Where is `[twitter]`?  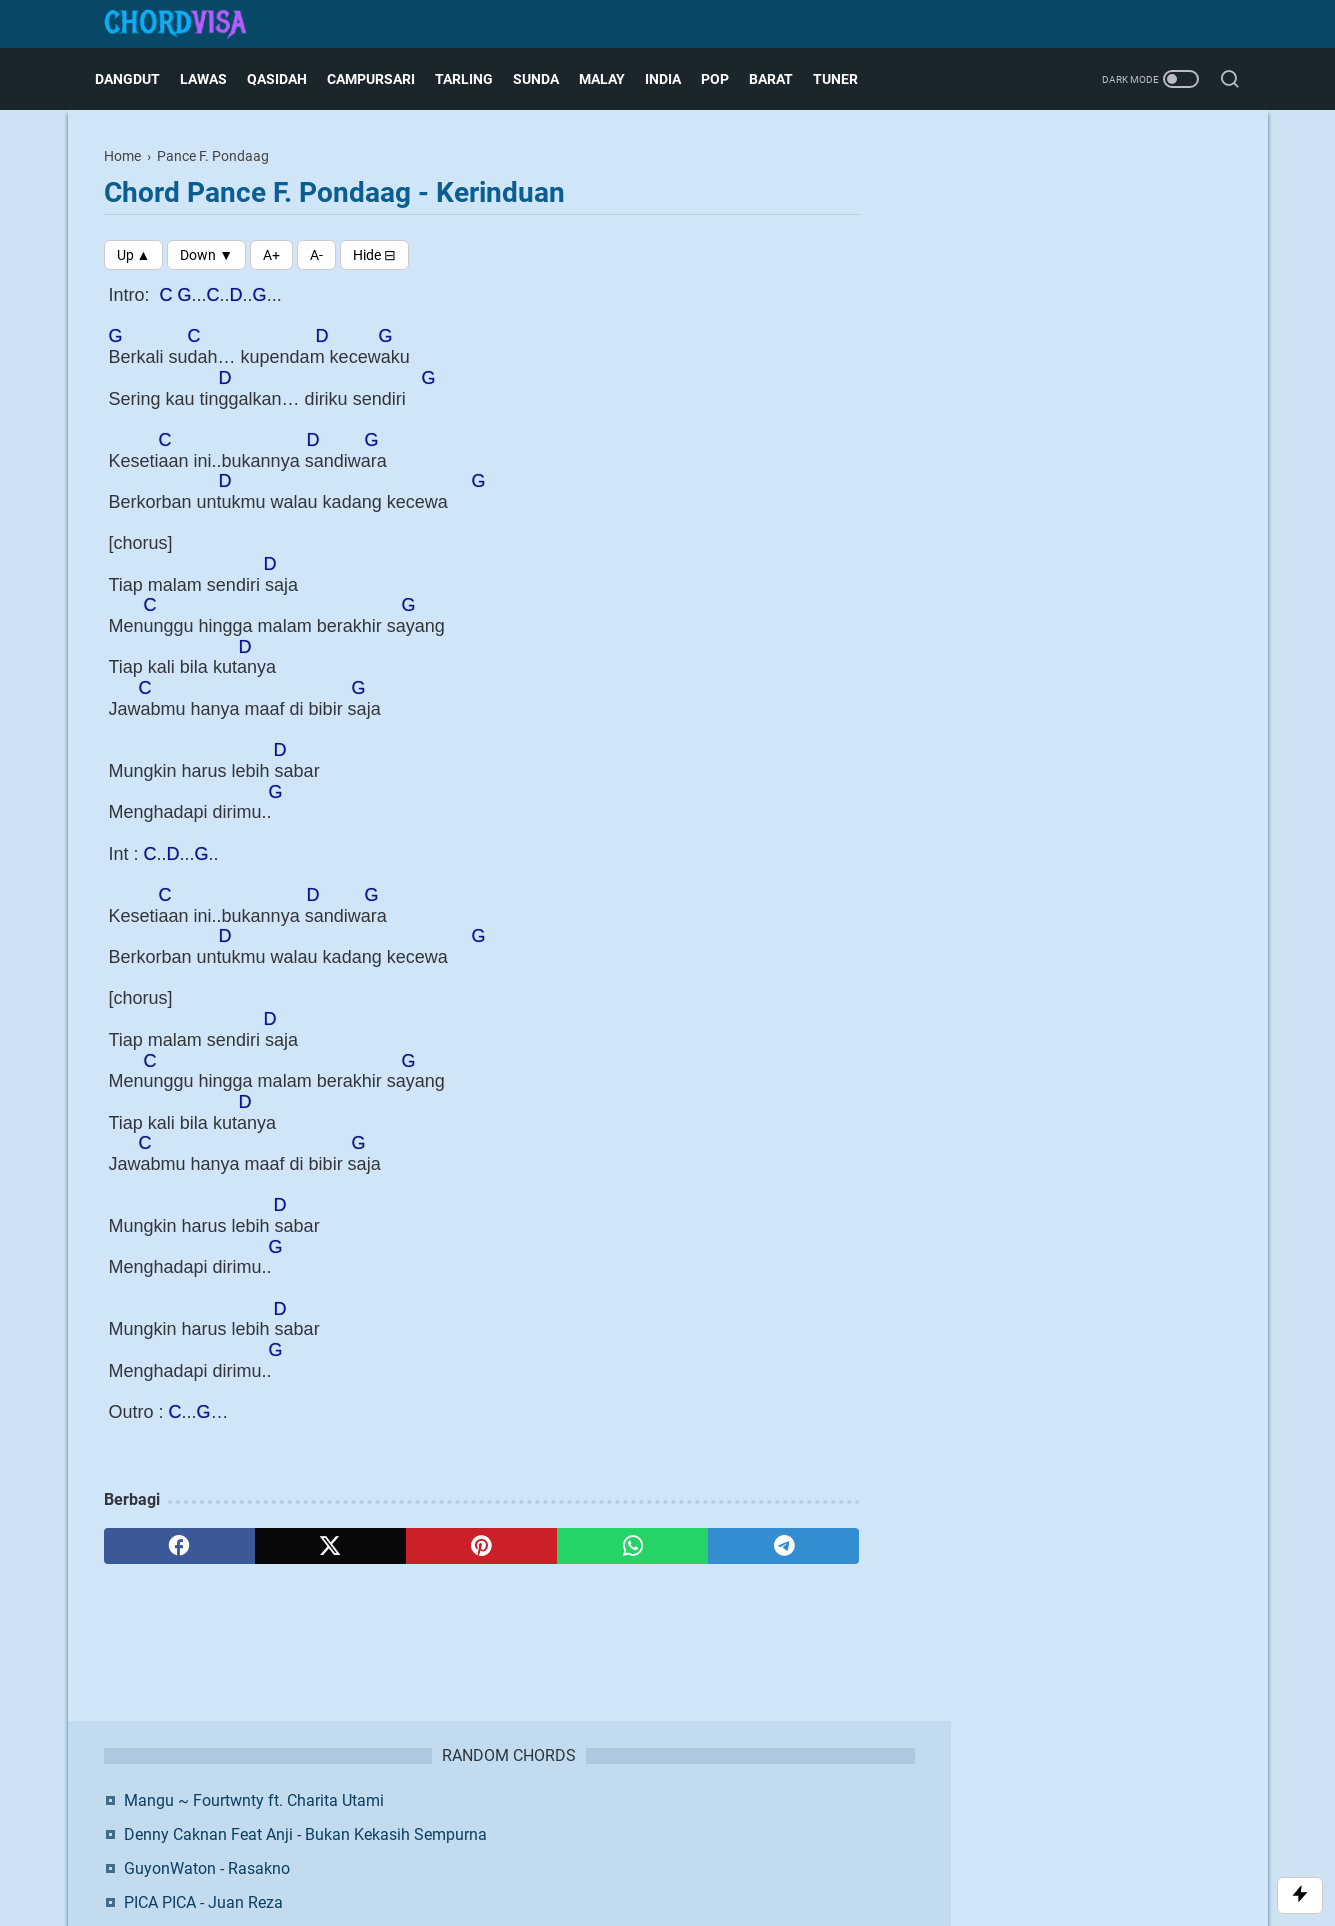
[twitter] is located at coordinates (330, 1546).